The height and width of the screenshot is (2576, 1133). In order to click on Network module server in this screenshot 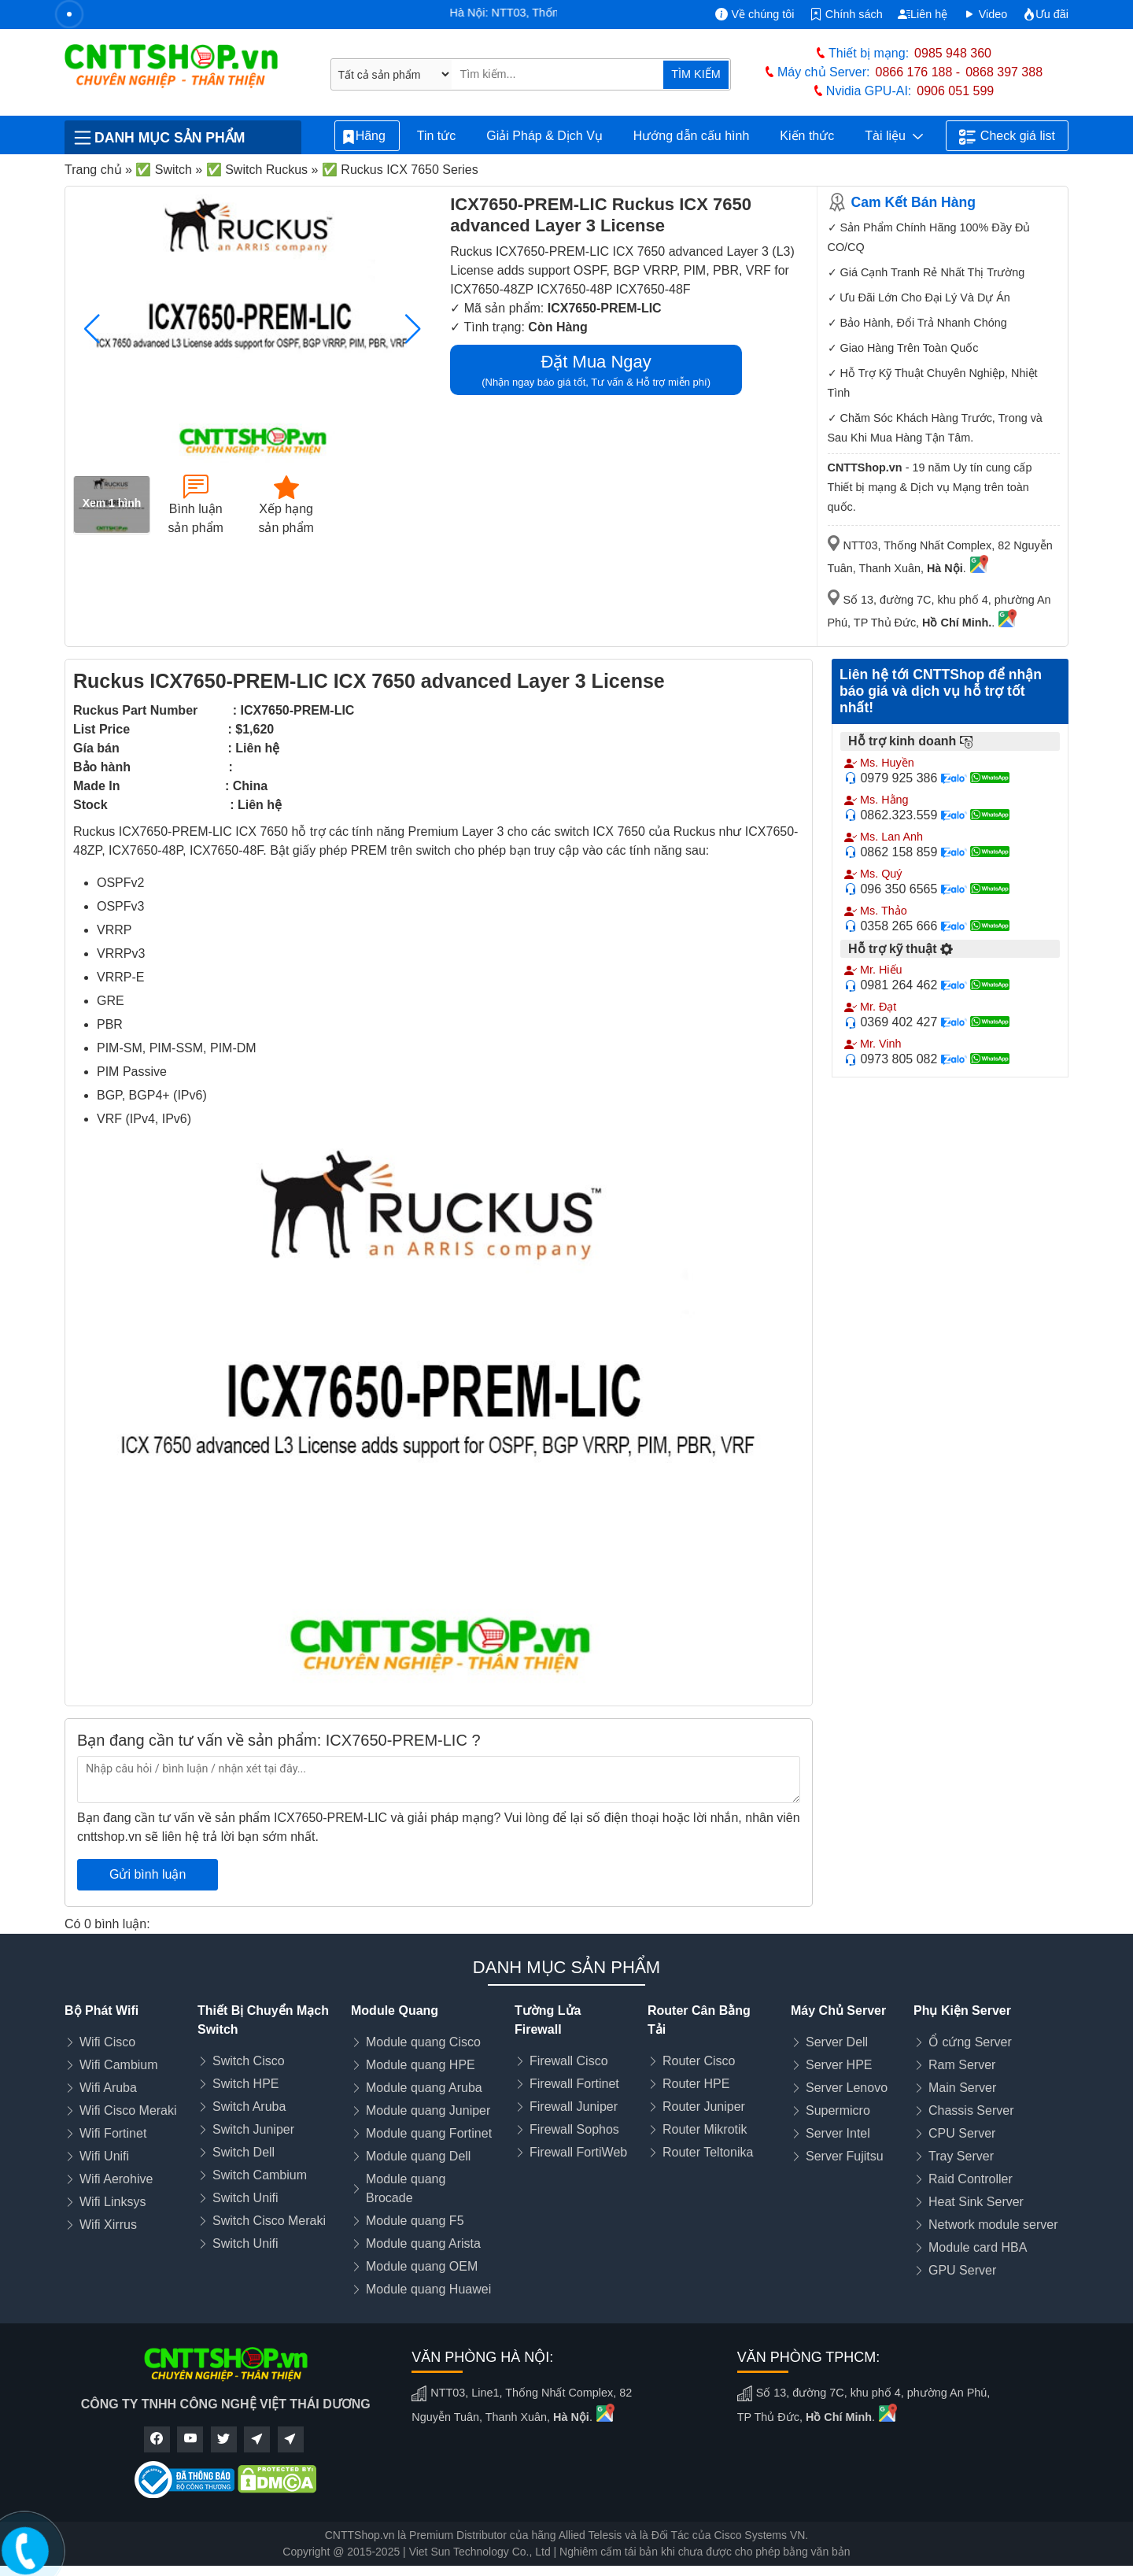, I will do `click(993, 2224)`.